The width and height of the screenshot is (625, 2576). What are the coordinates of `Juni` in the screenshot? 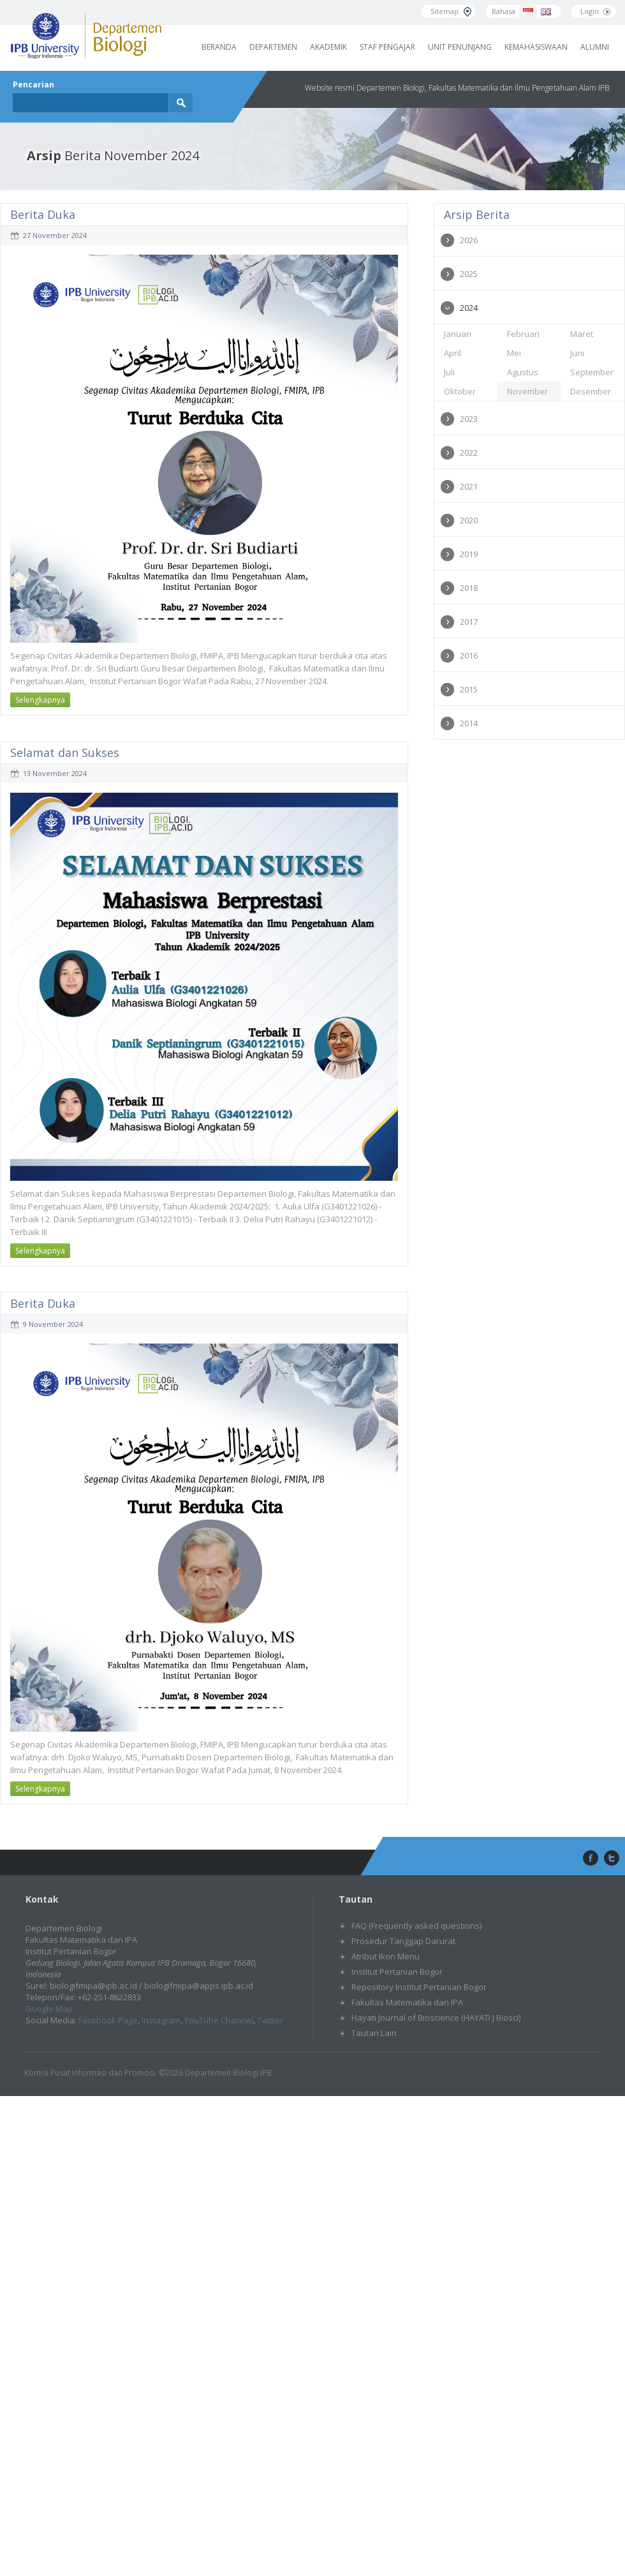 It's located at (577, 353).